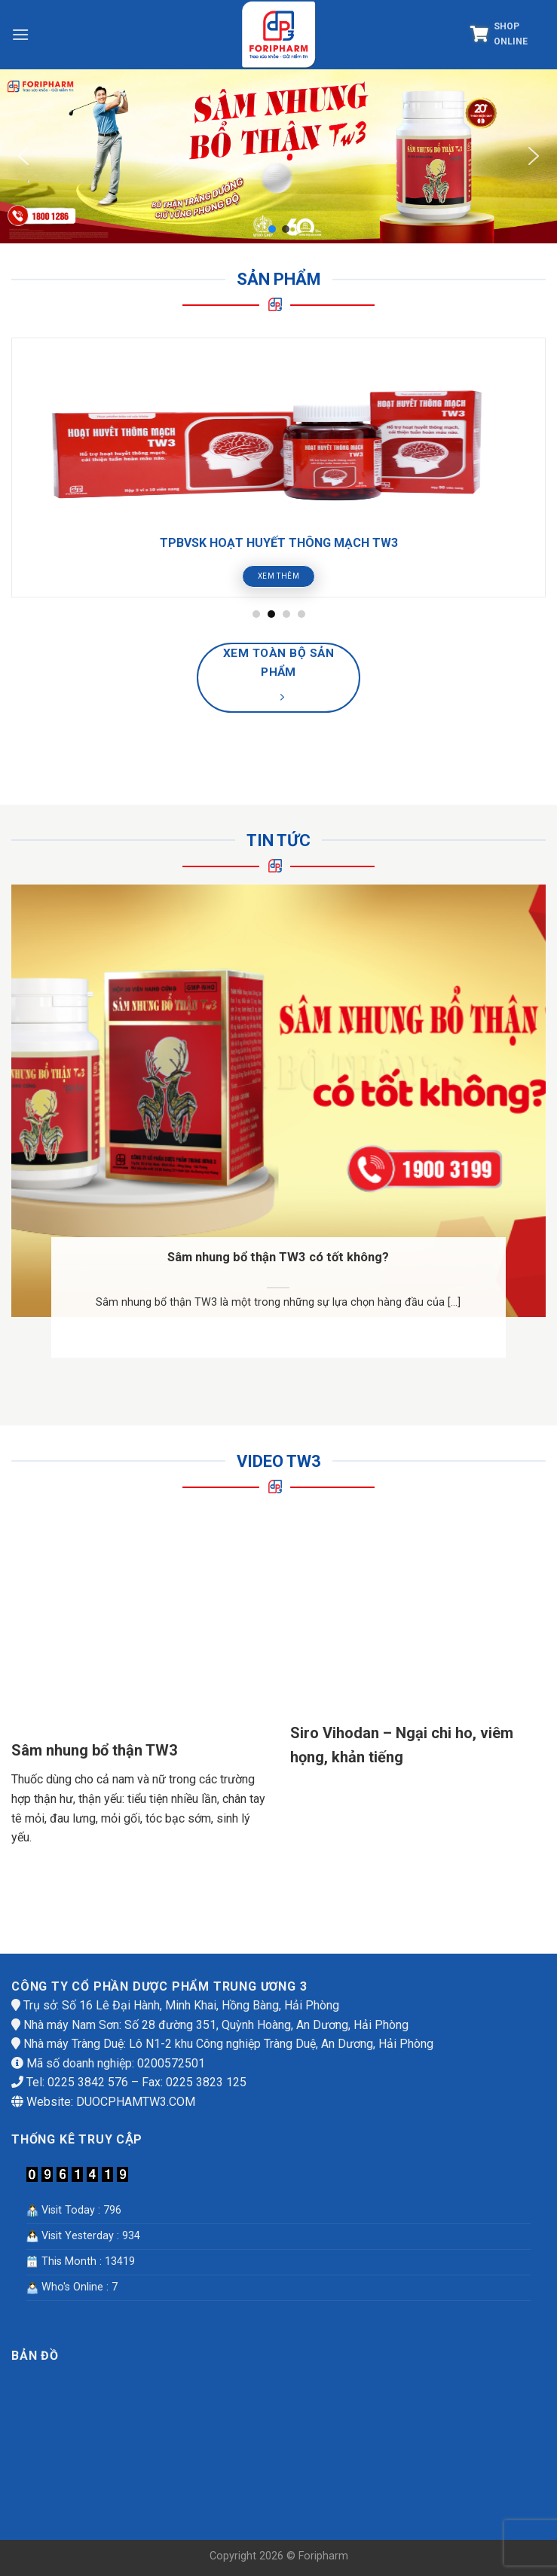  Describe the element at coordinates (20, 34) in the screenshot. I see `[Menu]` at that location.